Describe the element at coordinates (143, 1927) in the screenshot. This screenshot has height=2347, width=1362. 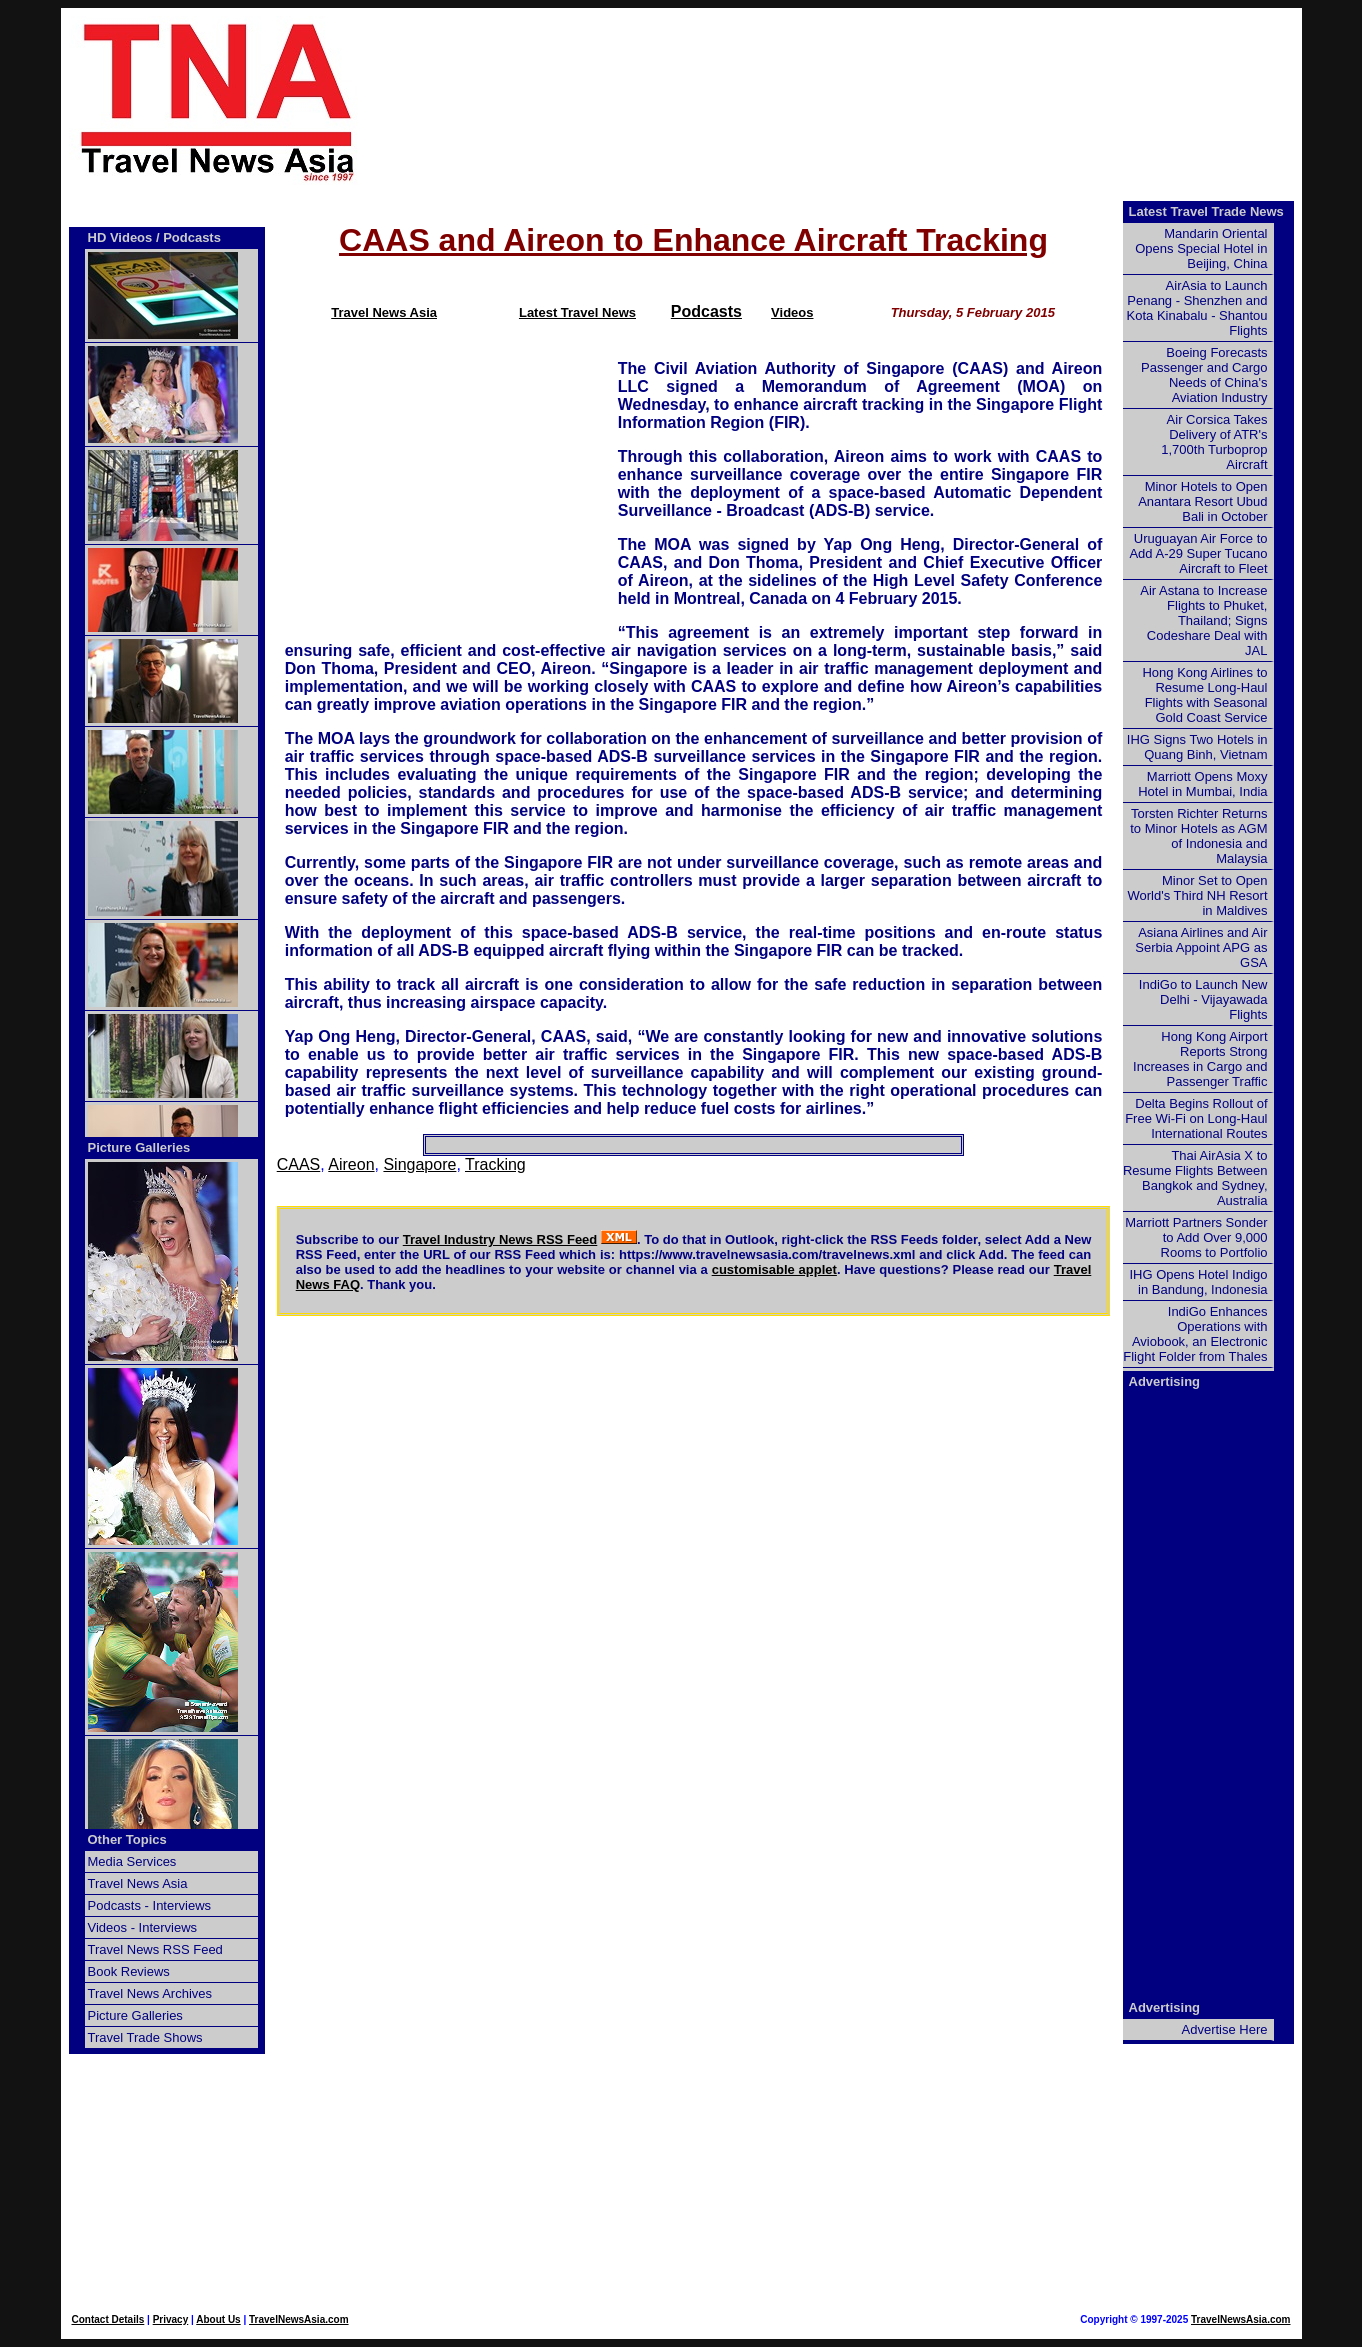
I see `Videos - Interviews` at that location.